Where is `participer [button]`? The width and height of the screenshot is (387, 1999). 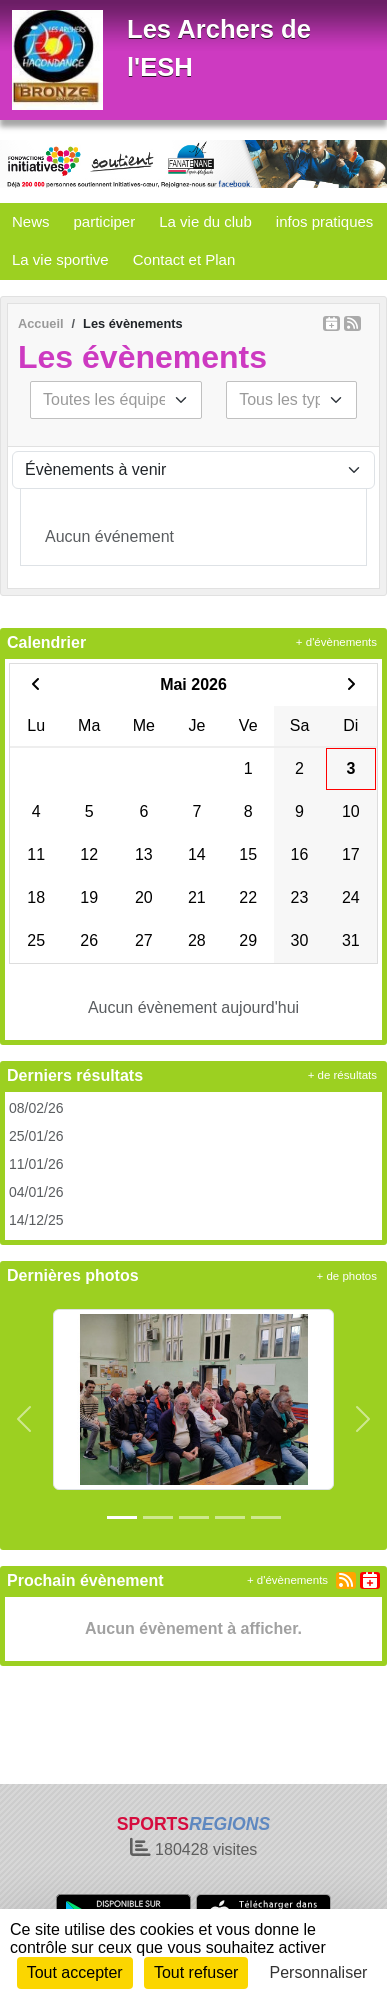
participer [button] is located at coordinates (105, 221).